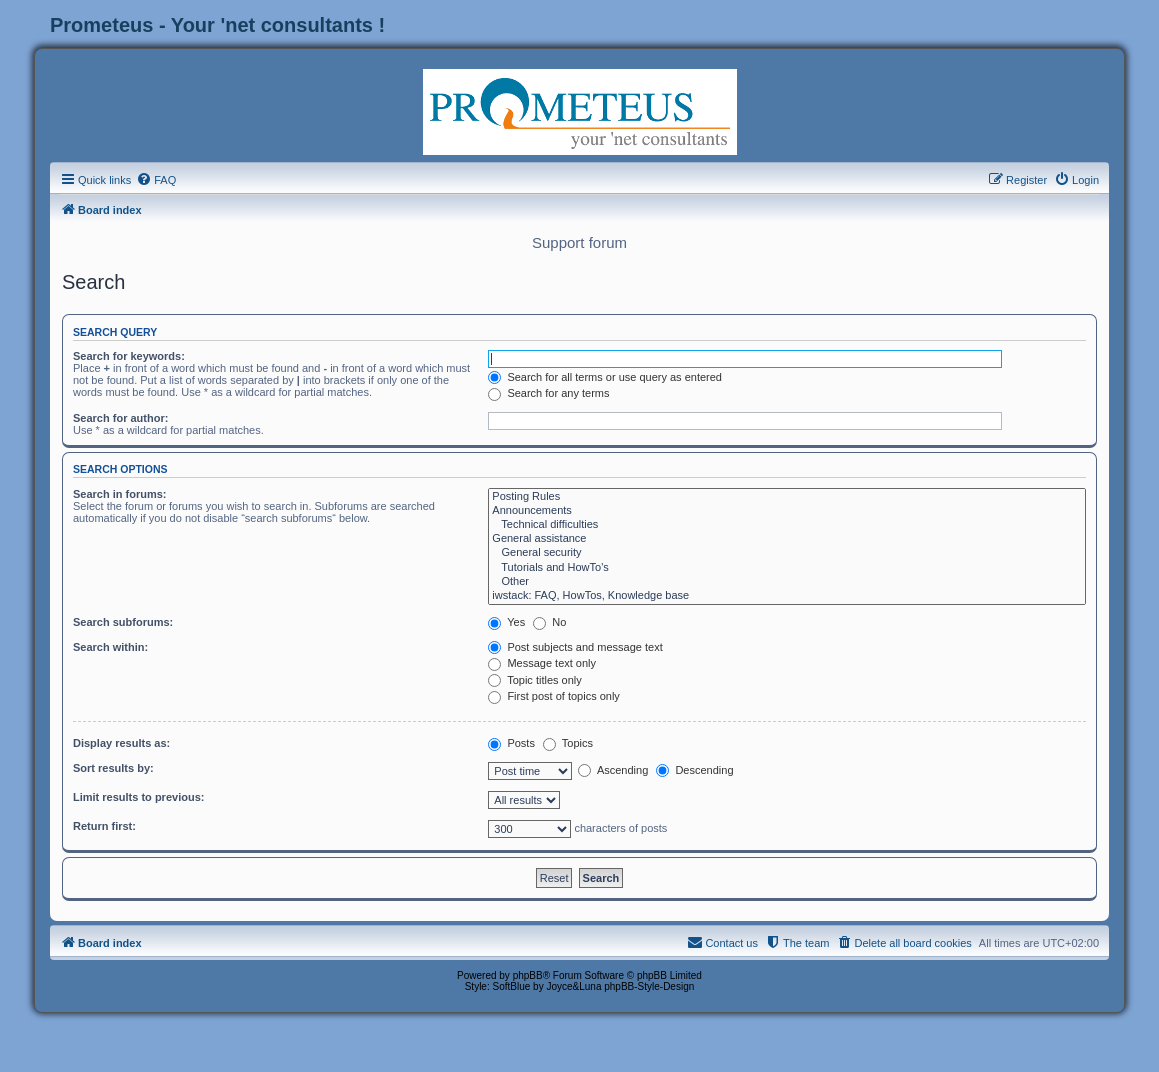 The image size is (1159, 1072). What do you see at coordinates (787, 553) in the screenshot?
I see `General security` at bounding box center [787, 553].